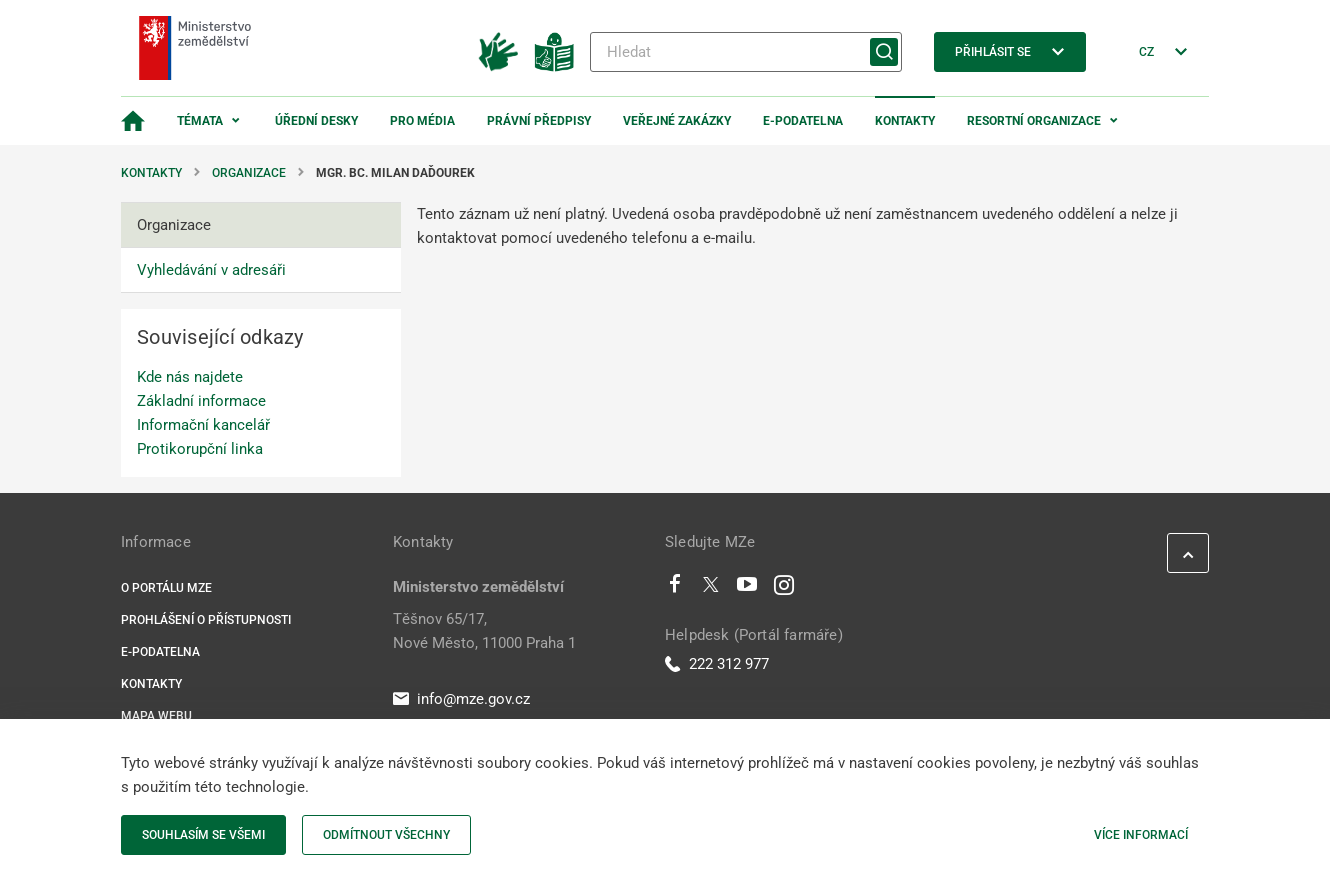 The image size is (1330, 895). What do you see at coordinates (203, 835) in the screenshot?
I see `Souhlasím se všemi` at bounding box center [203, 835].